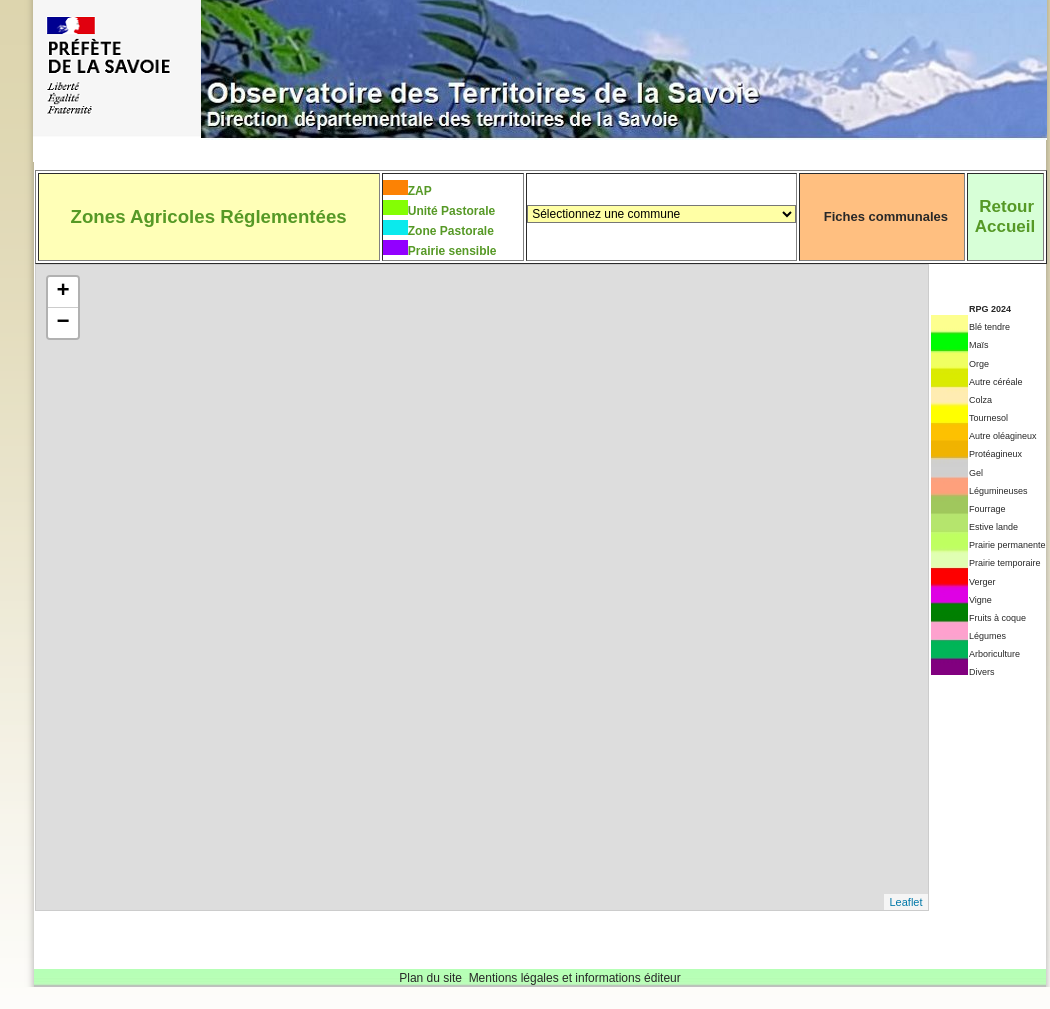  Describe the element at coordinates (451, 211) in the screenshot. I see `Unité Pastorale` at that location.